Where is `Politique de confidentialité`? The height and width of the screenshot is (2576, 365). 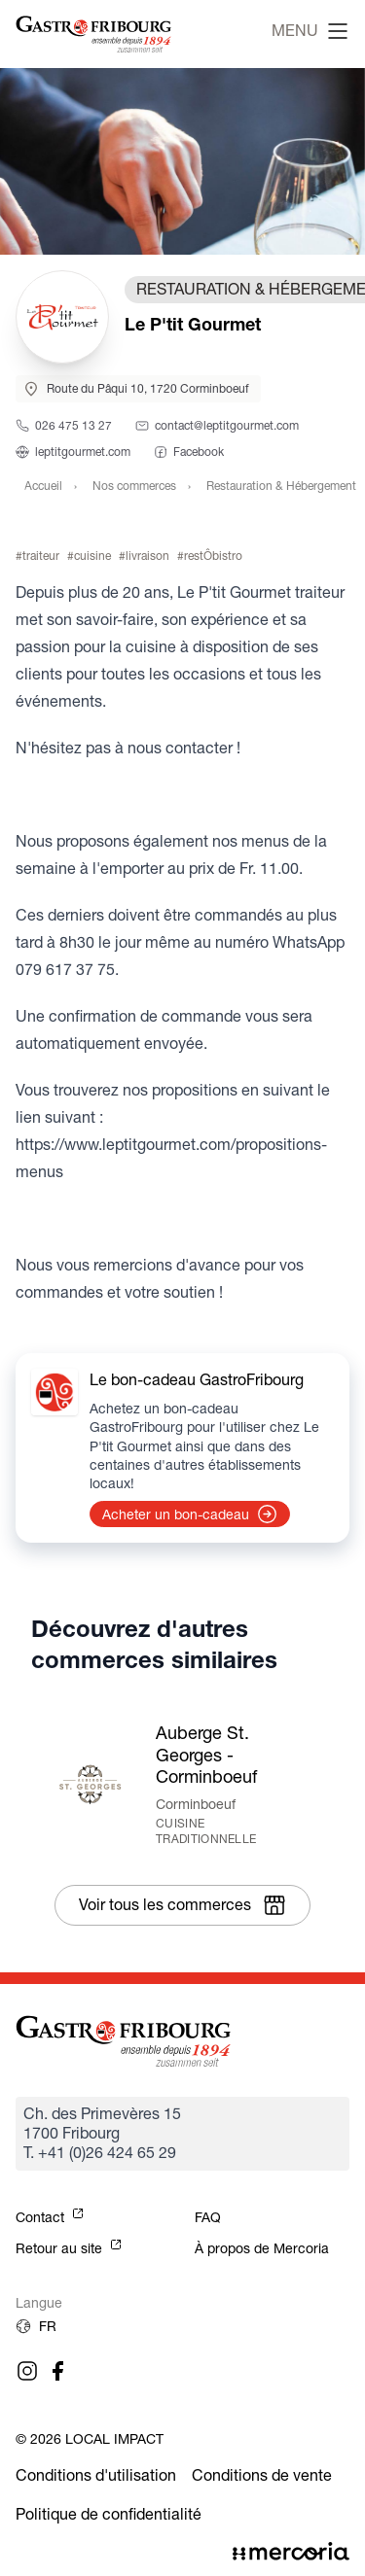 Politique de confidentialité is located at coordinates (108, 2514).